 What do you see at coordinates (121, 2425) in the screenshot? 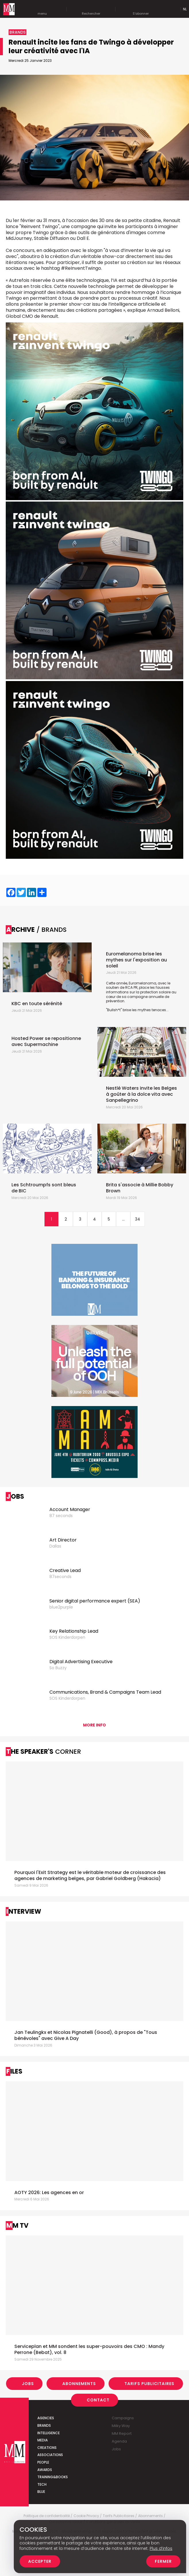
I see `Milky Way` at bounding box center [121, 2425].